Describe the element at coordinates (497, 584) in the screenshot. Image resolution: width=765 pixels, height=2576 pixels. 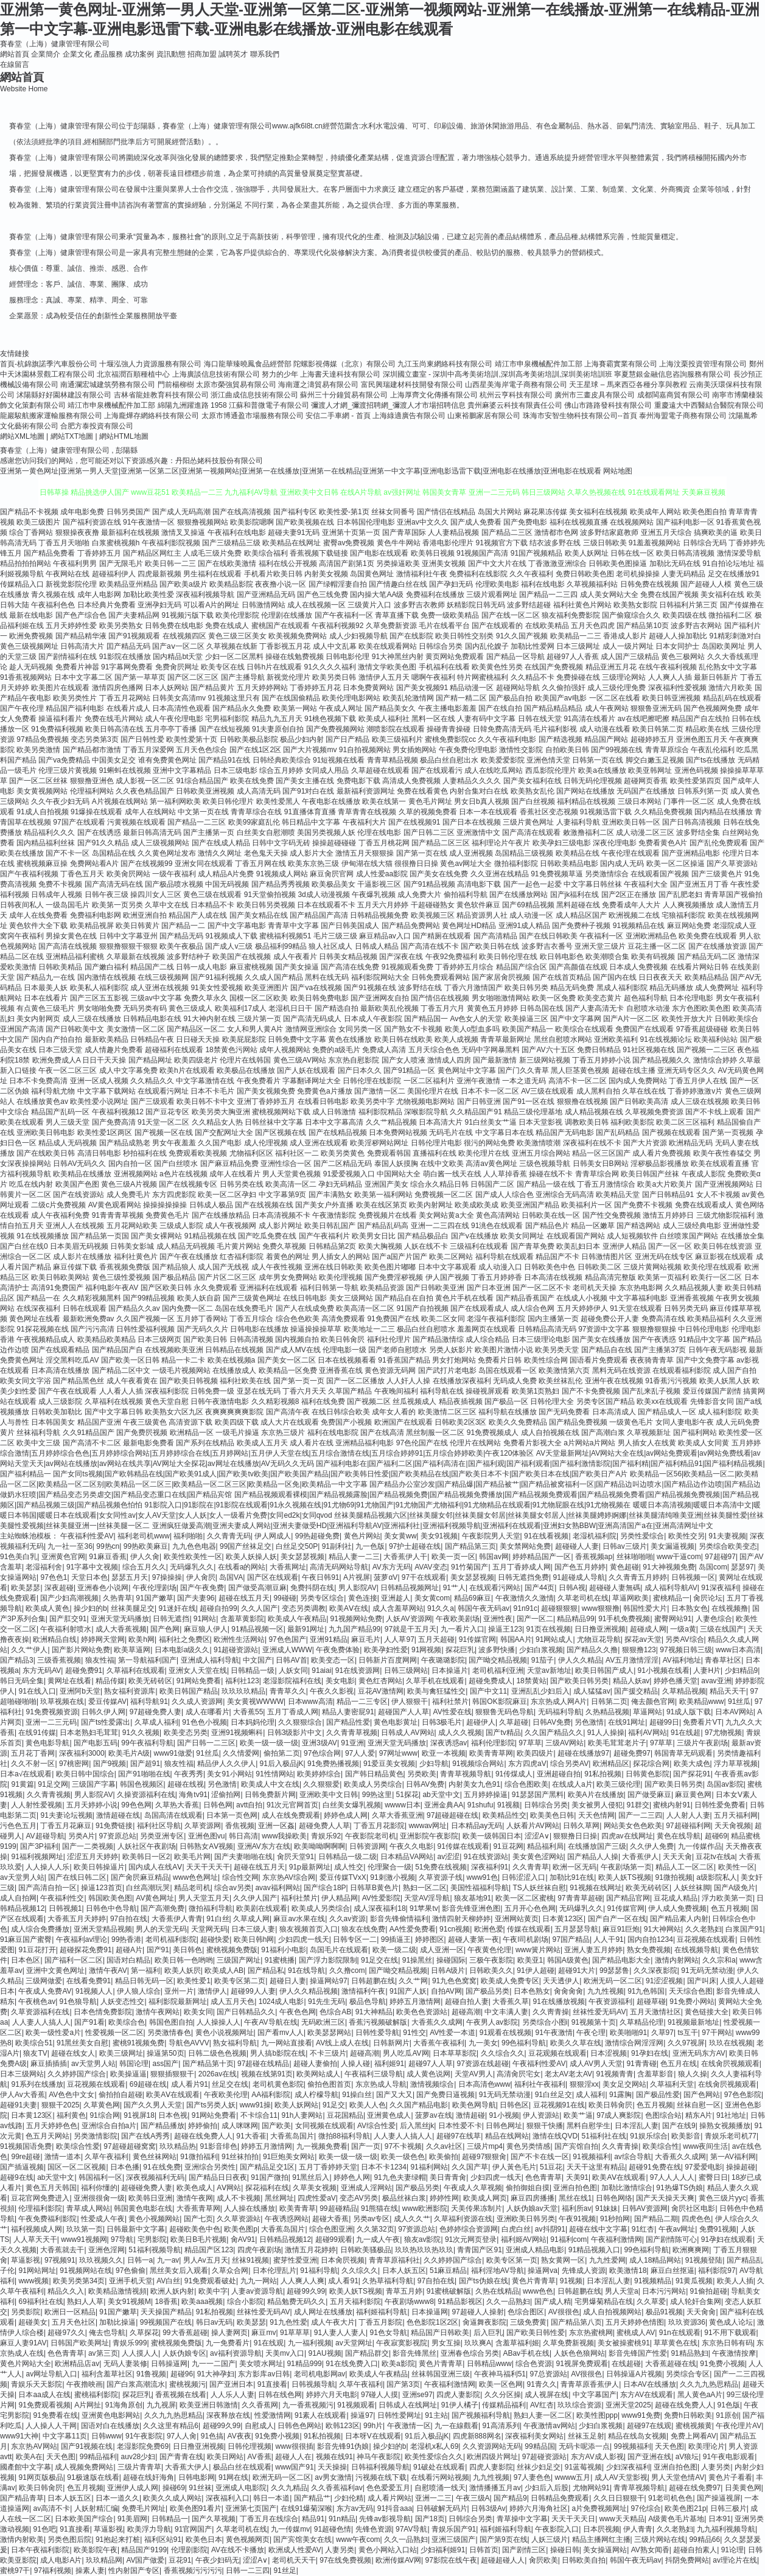
I see `伦理欧美电影` at that location.